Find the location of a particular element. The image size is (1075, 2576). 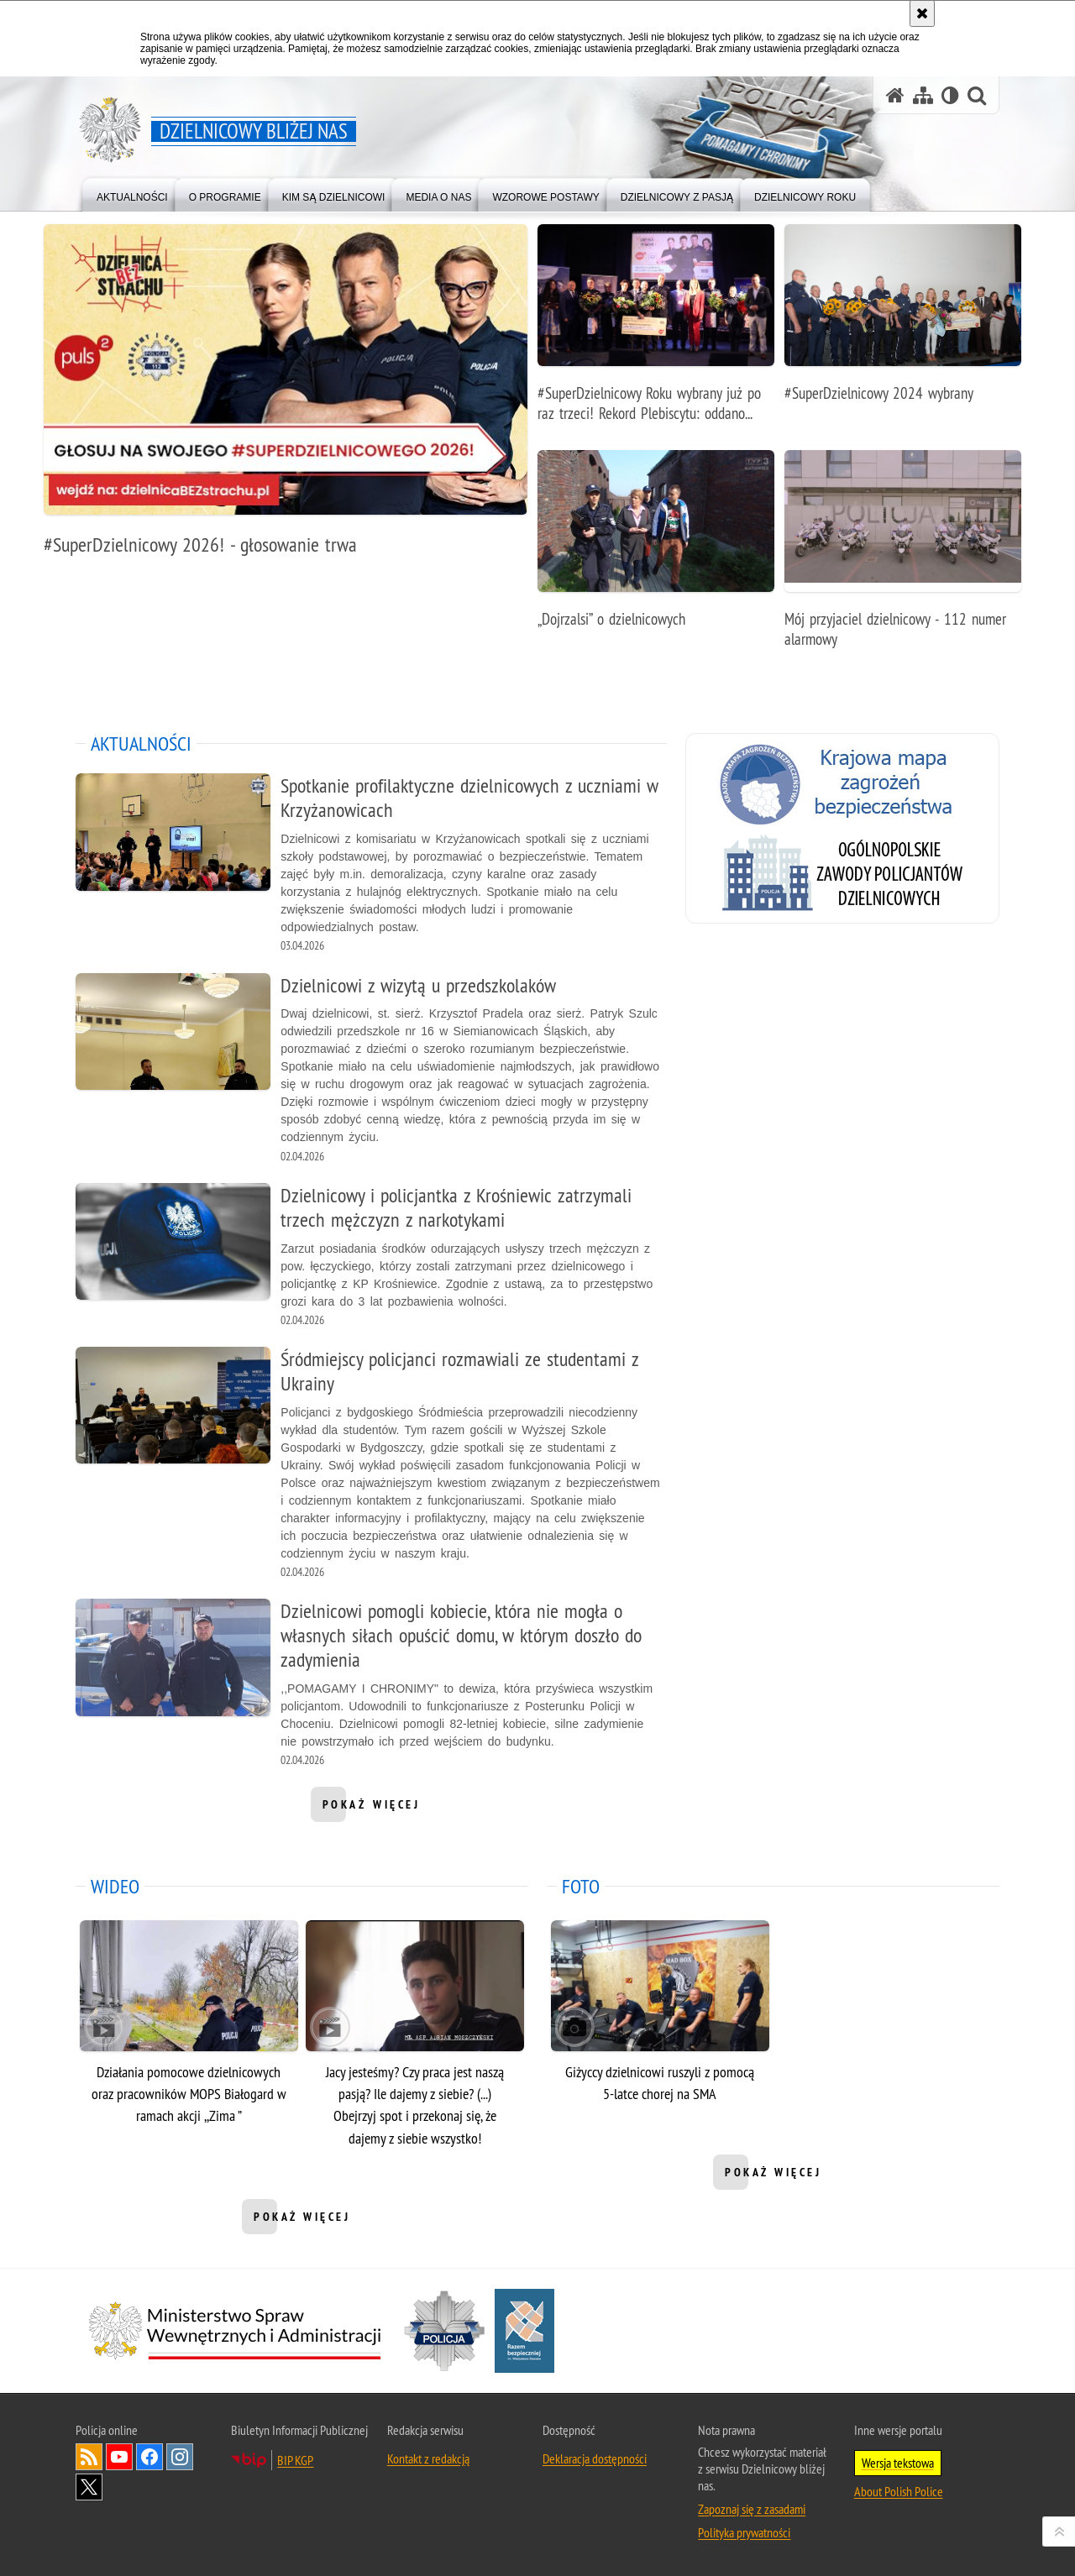

[Minister Spraw Wewnętrznych i Administracji. Uwaga. Ten link otwiera nowe okno.] is located at coordinates (235, 2331).